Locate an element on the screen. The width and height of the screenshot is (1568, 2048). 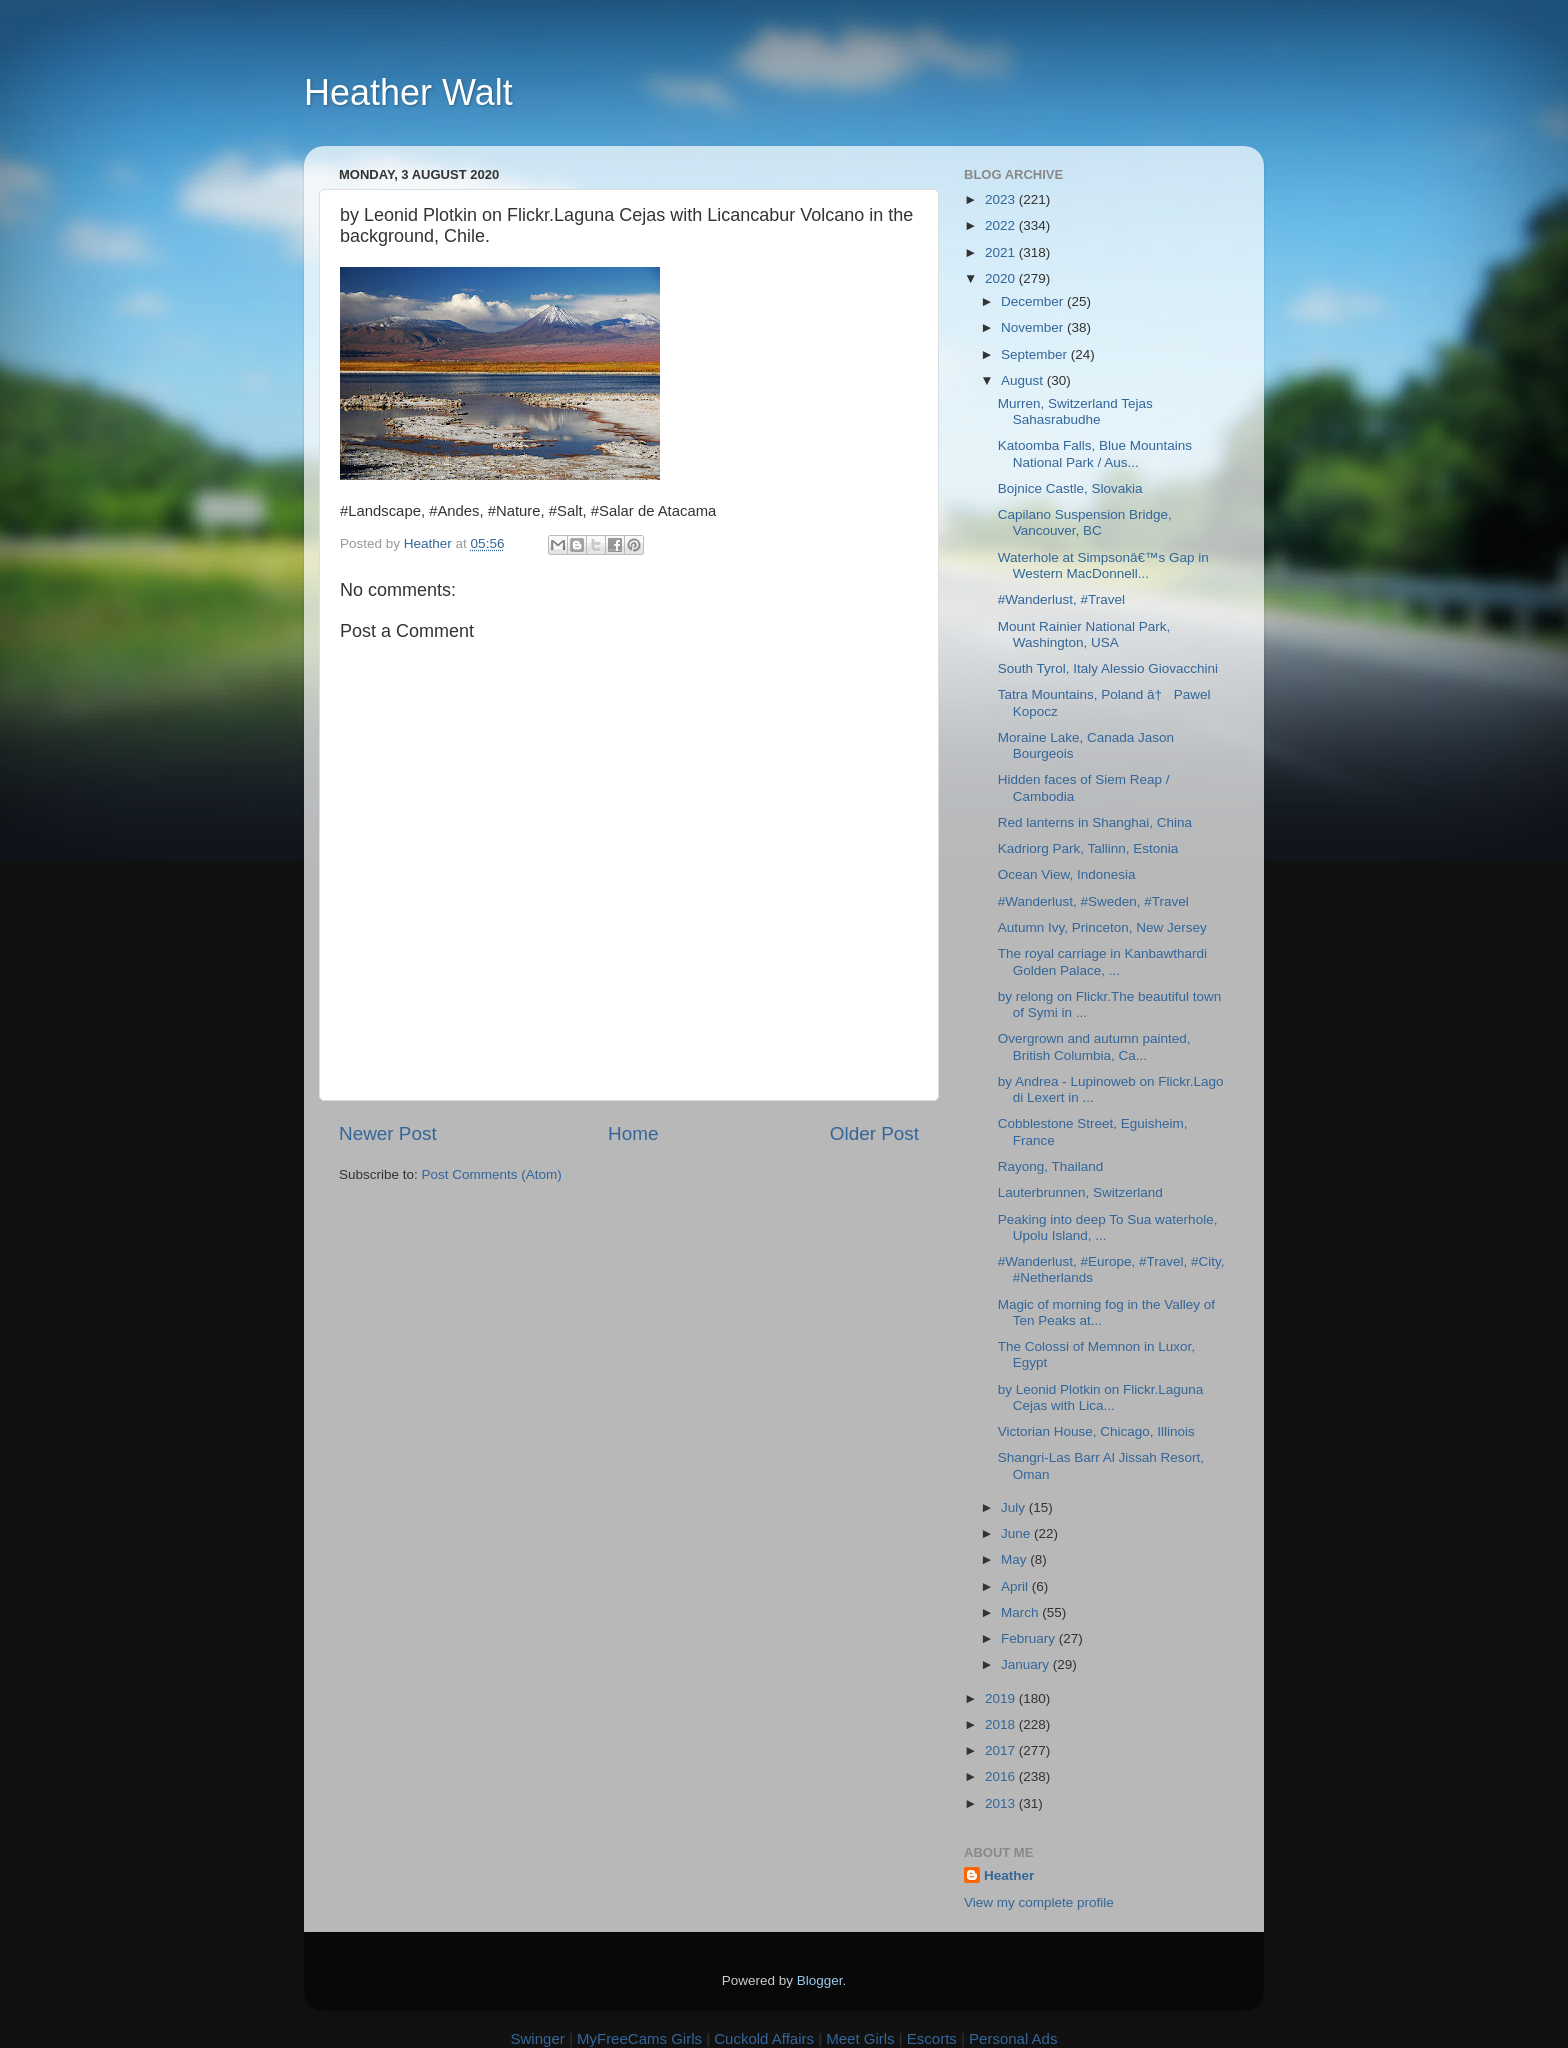
Escorts is located at coordinates (932, 2038).